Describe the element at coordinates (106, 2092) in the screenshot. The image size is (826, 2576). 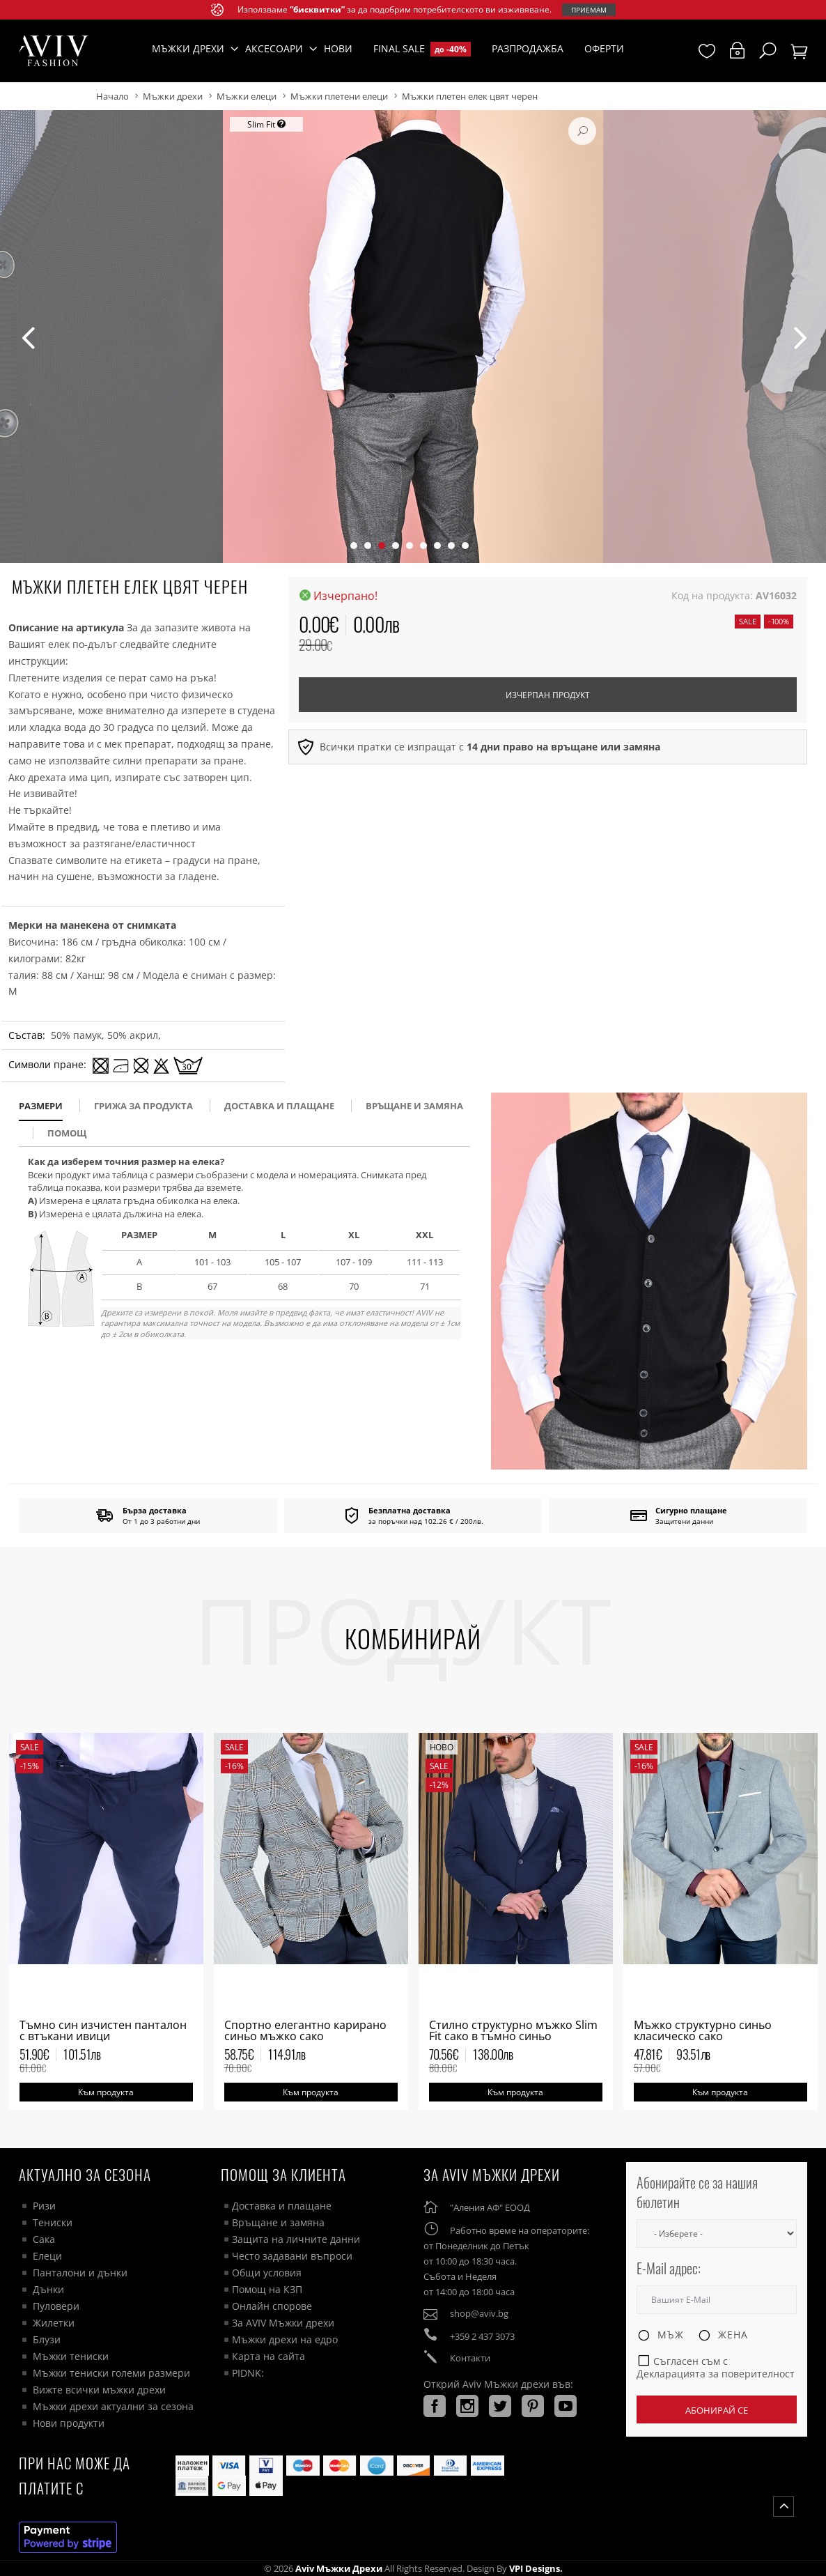
I see `Към продукта` at that location.